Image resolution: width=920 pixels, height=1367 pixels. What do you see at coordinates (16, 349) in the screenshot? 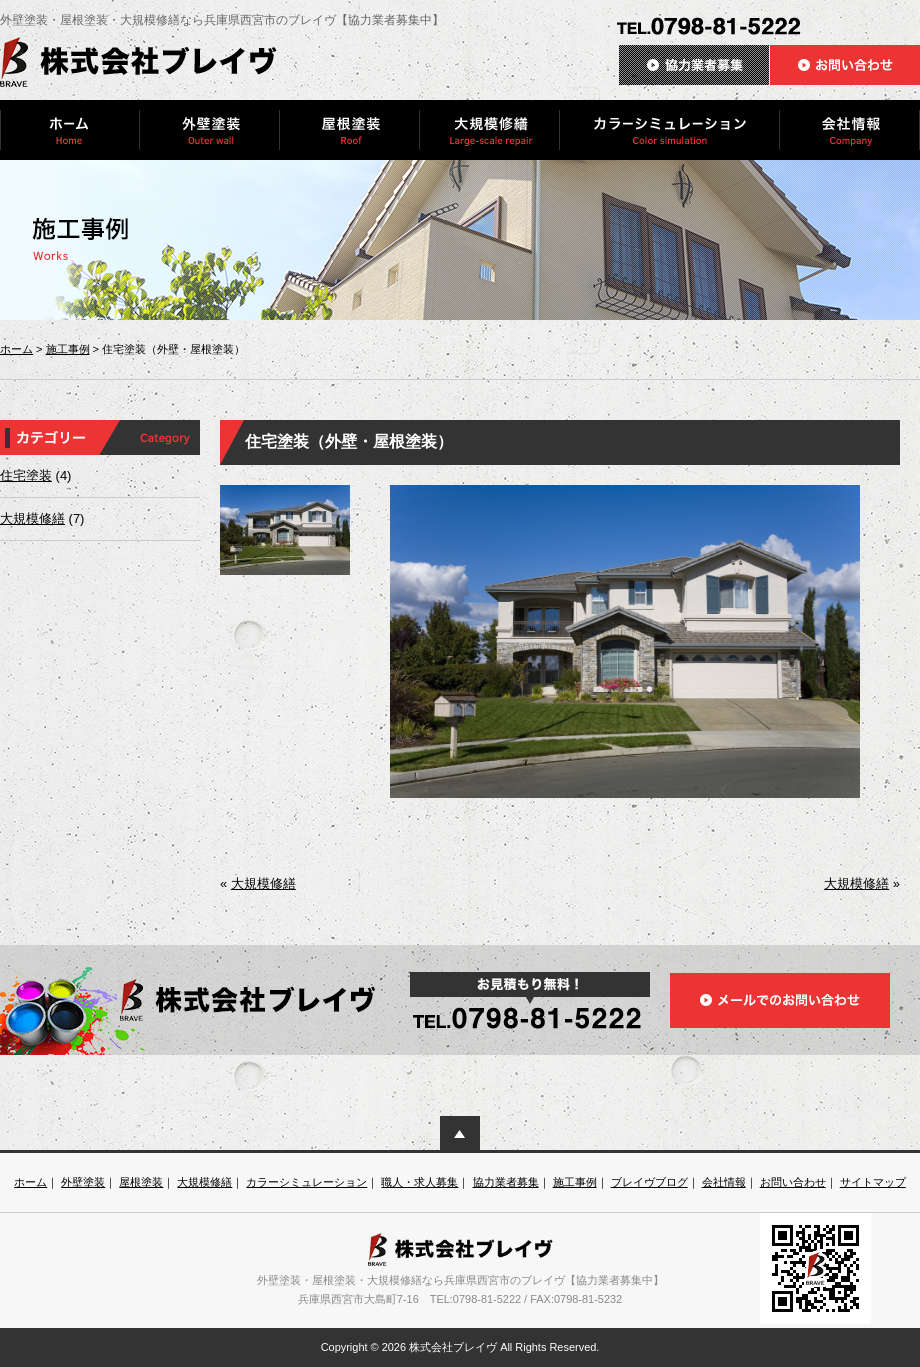
I see `ホーム` at bounding box center [16, 349].